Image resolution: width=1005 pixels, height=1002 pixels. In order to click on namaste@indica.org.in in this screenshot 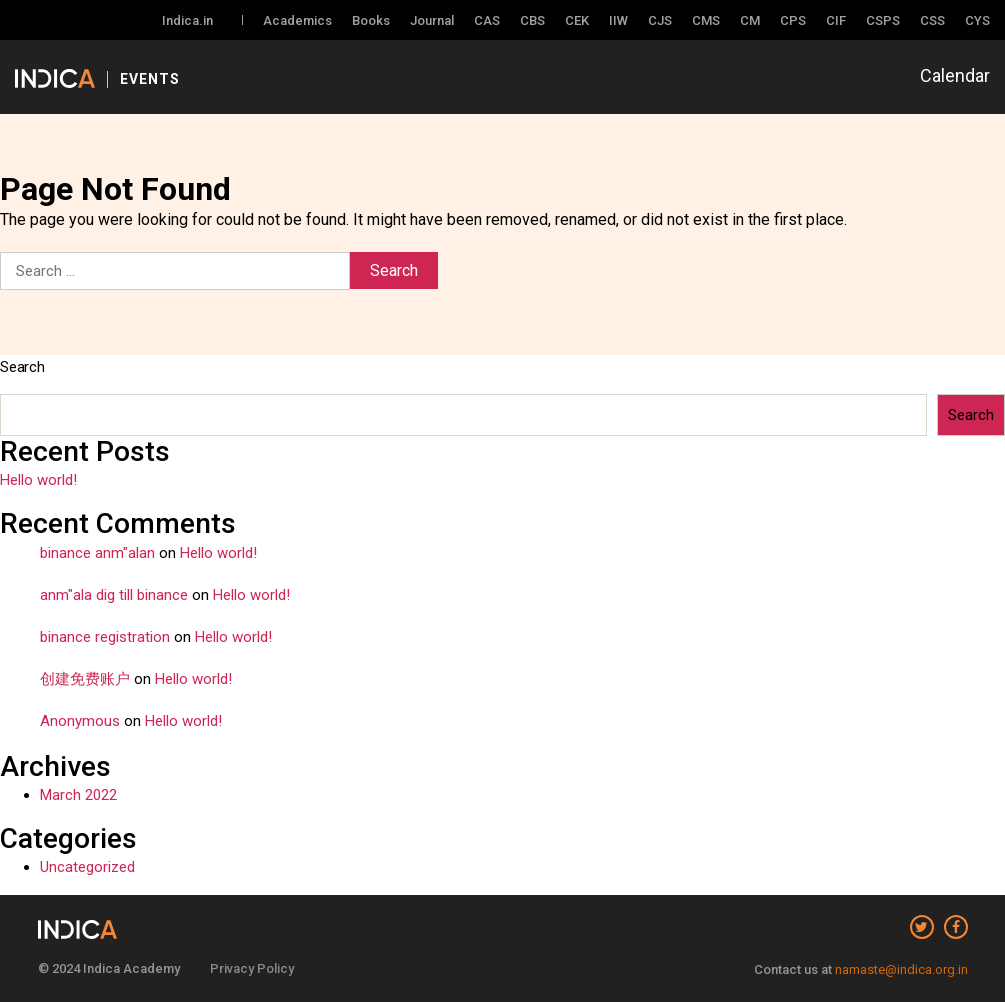, I will do `click(901, 969)`.